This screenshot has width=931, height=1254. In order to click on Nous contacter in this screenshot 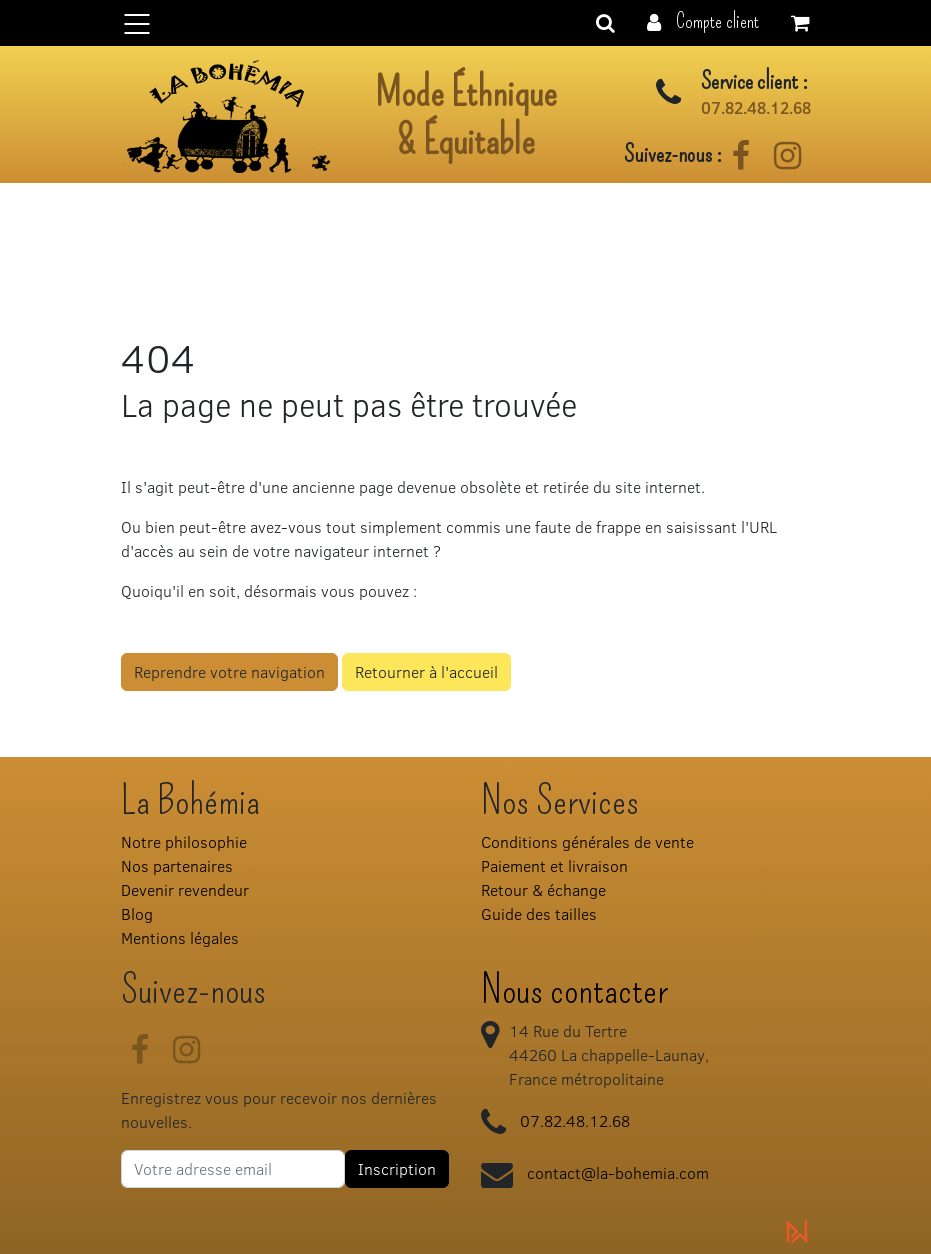, I will do `click(574, 990)`.